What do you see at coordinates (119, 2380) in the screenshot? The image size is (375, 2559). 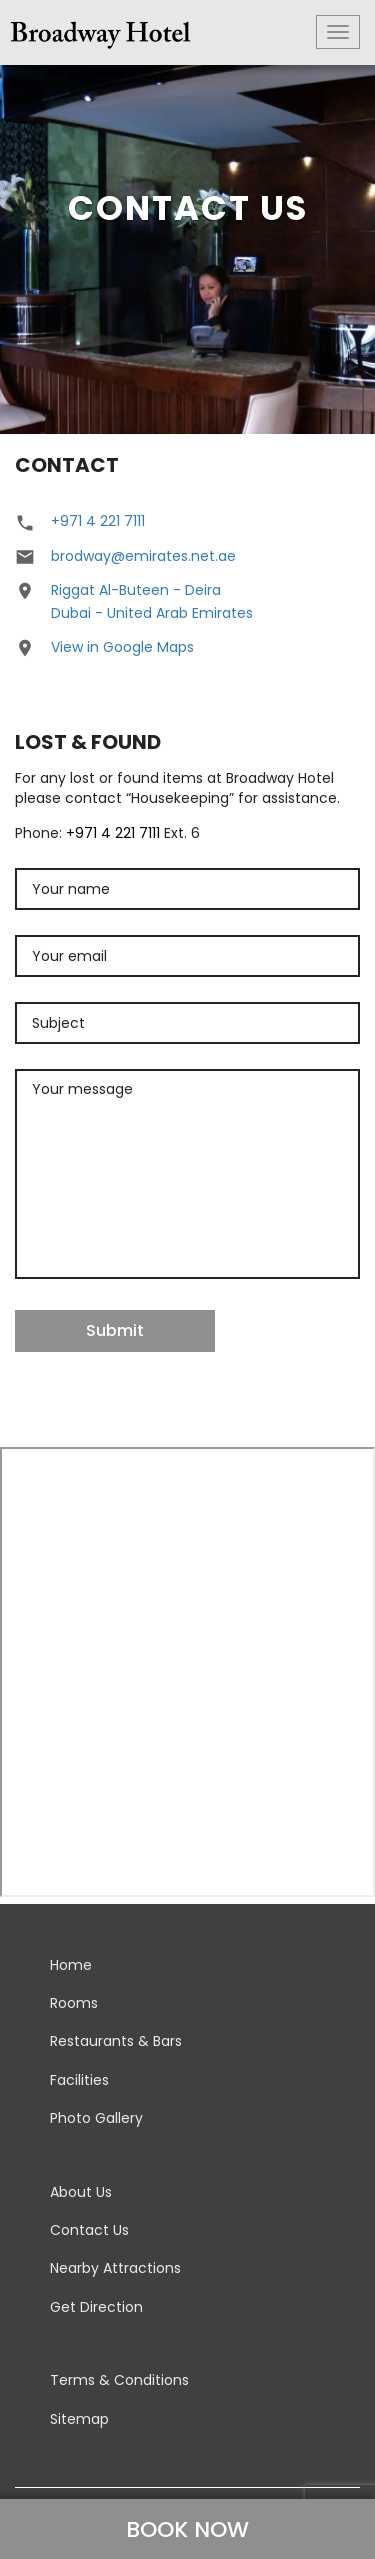 I see `Terms & Conditions` at bounding box center [119, 2380].